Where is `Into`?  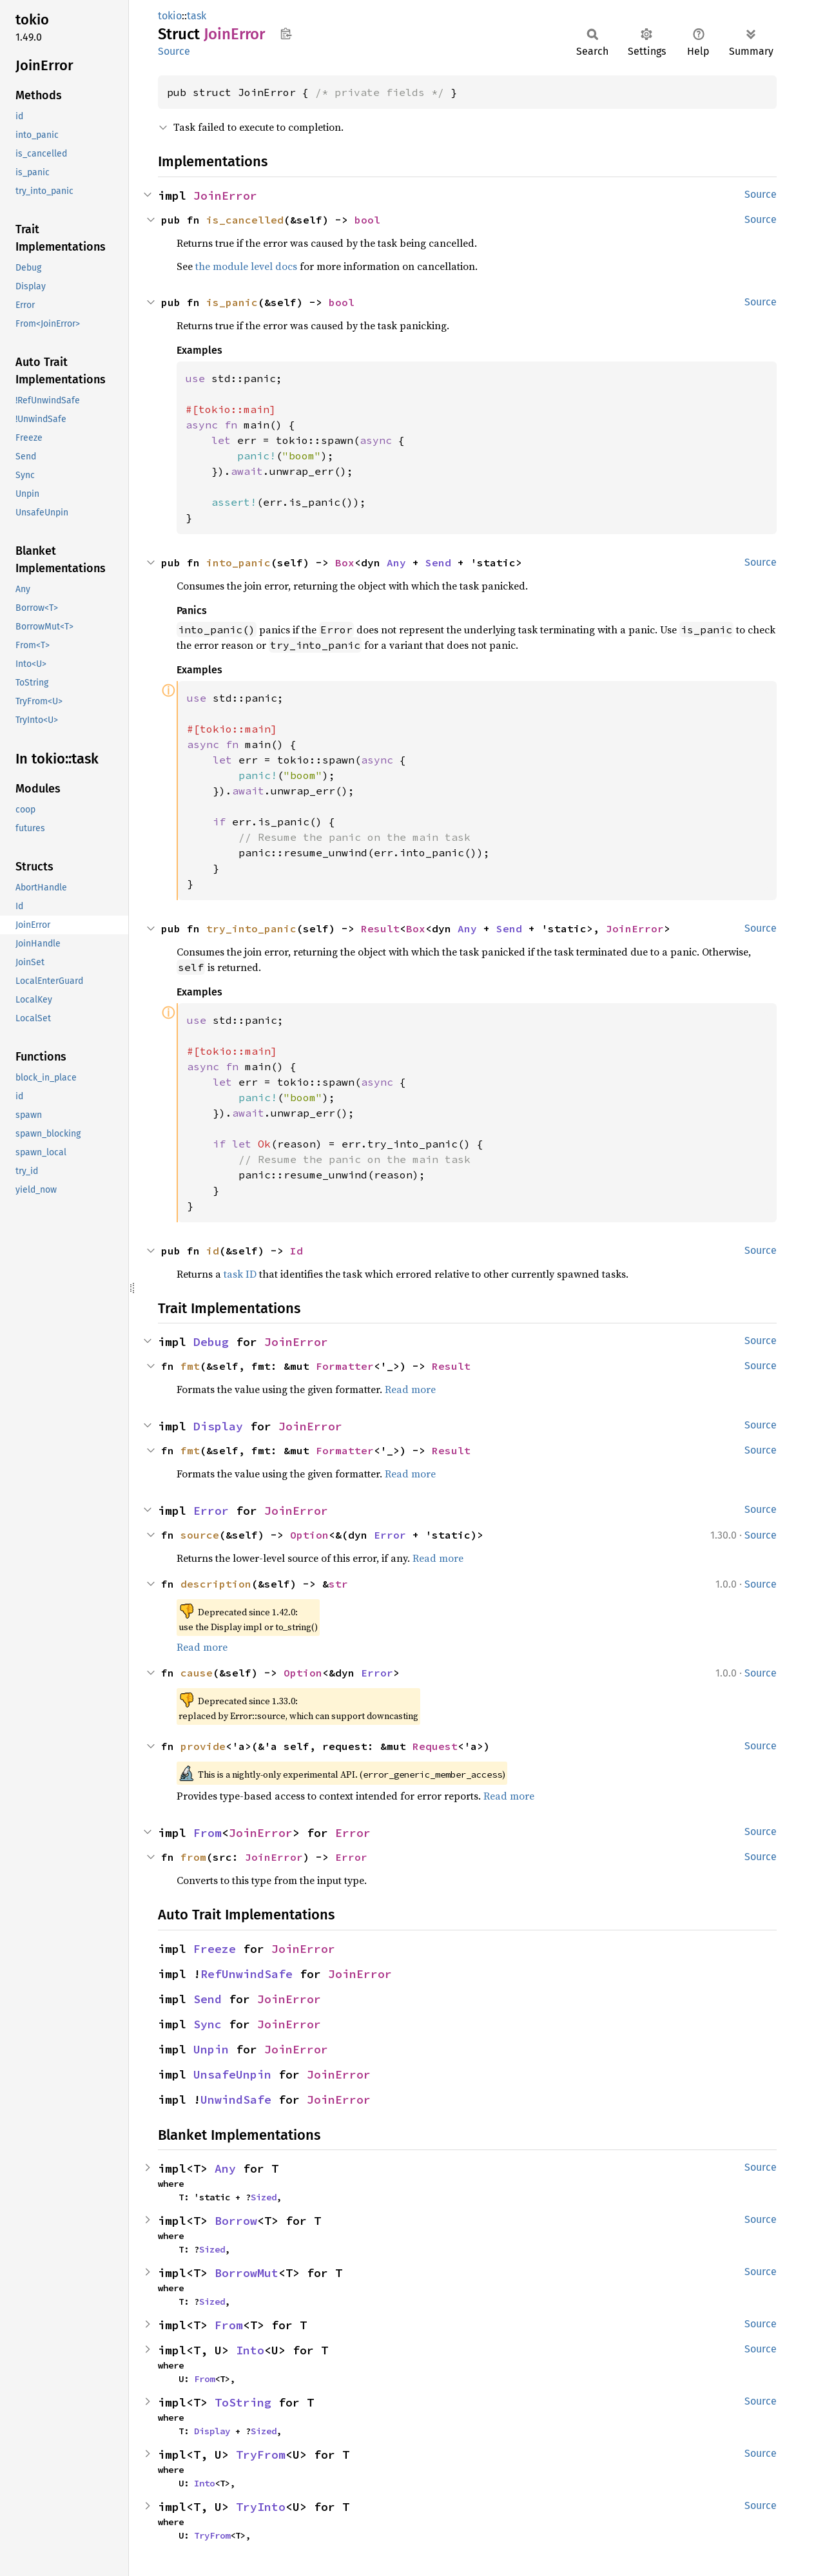
Into is located at coordinates (250, 2350).